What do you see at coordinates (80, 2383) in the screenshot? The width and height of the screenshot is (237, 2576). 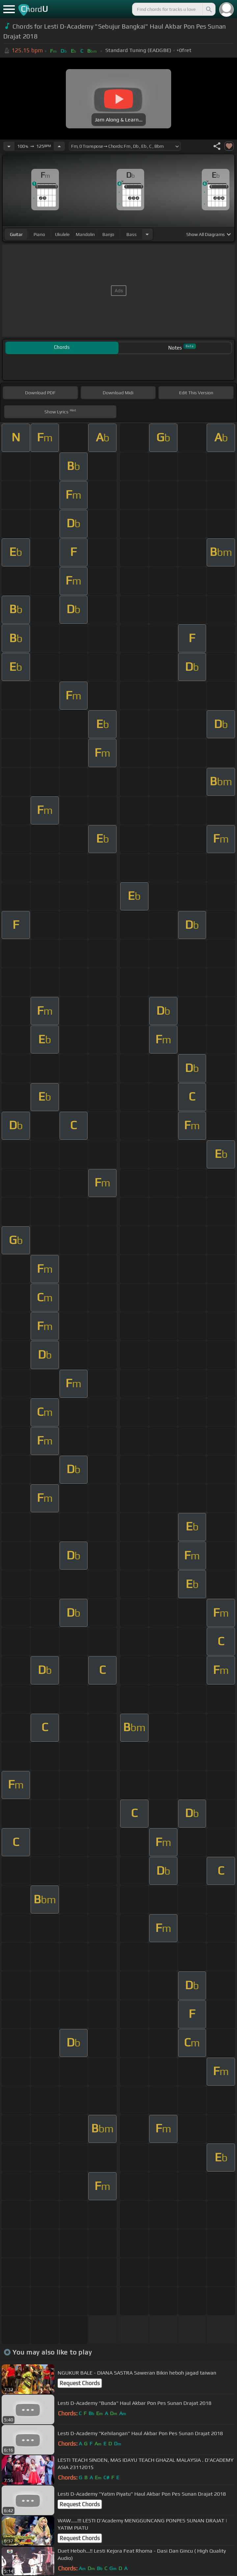 I see `Request Chords` at bounding box center [80, 2383].